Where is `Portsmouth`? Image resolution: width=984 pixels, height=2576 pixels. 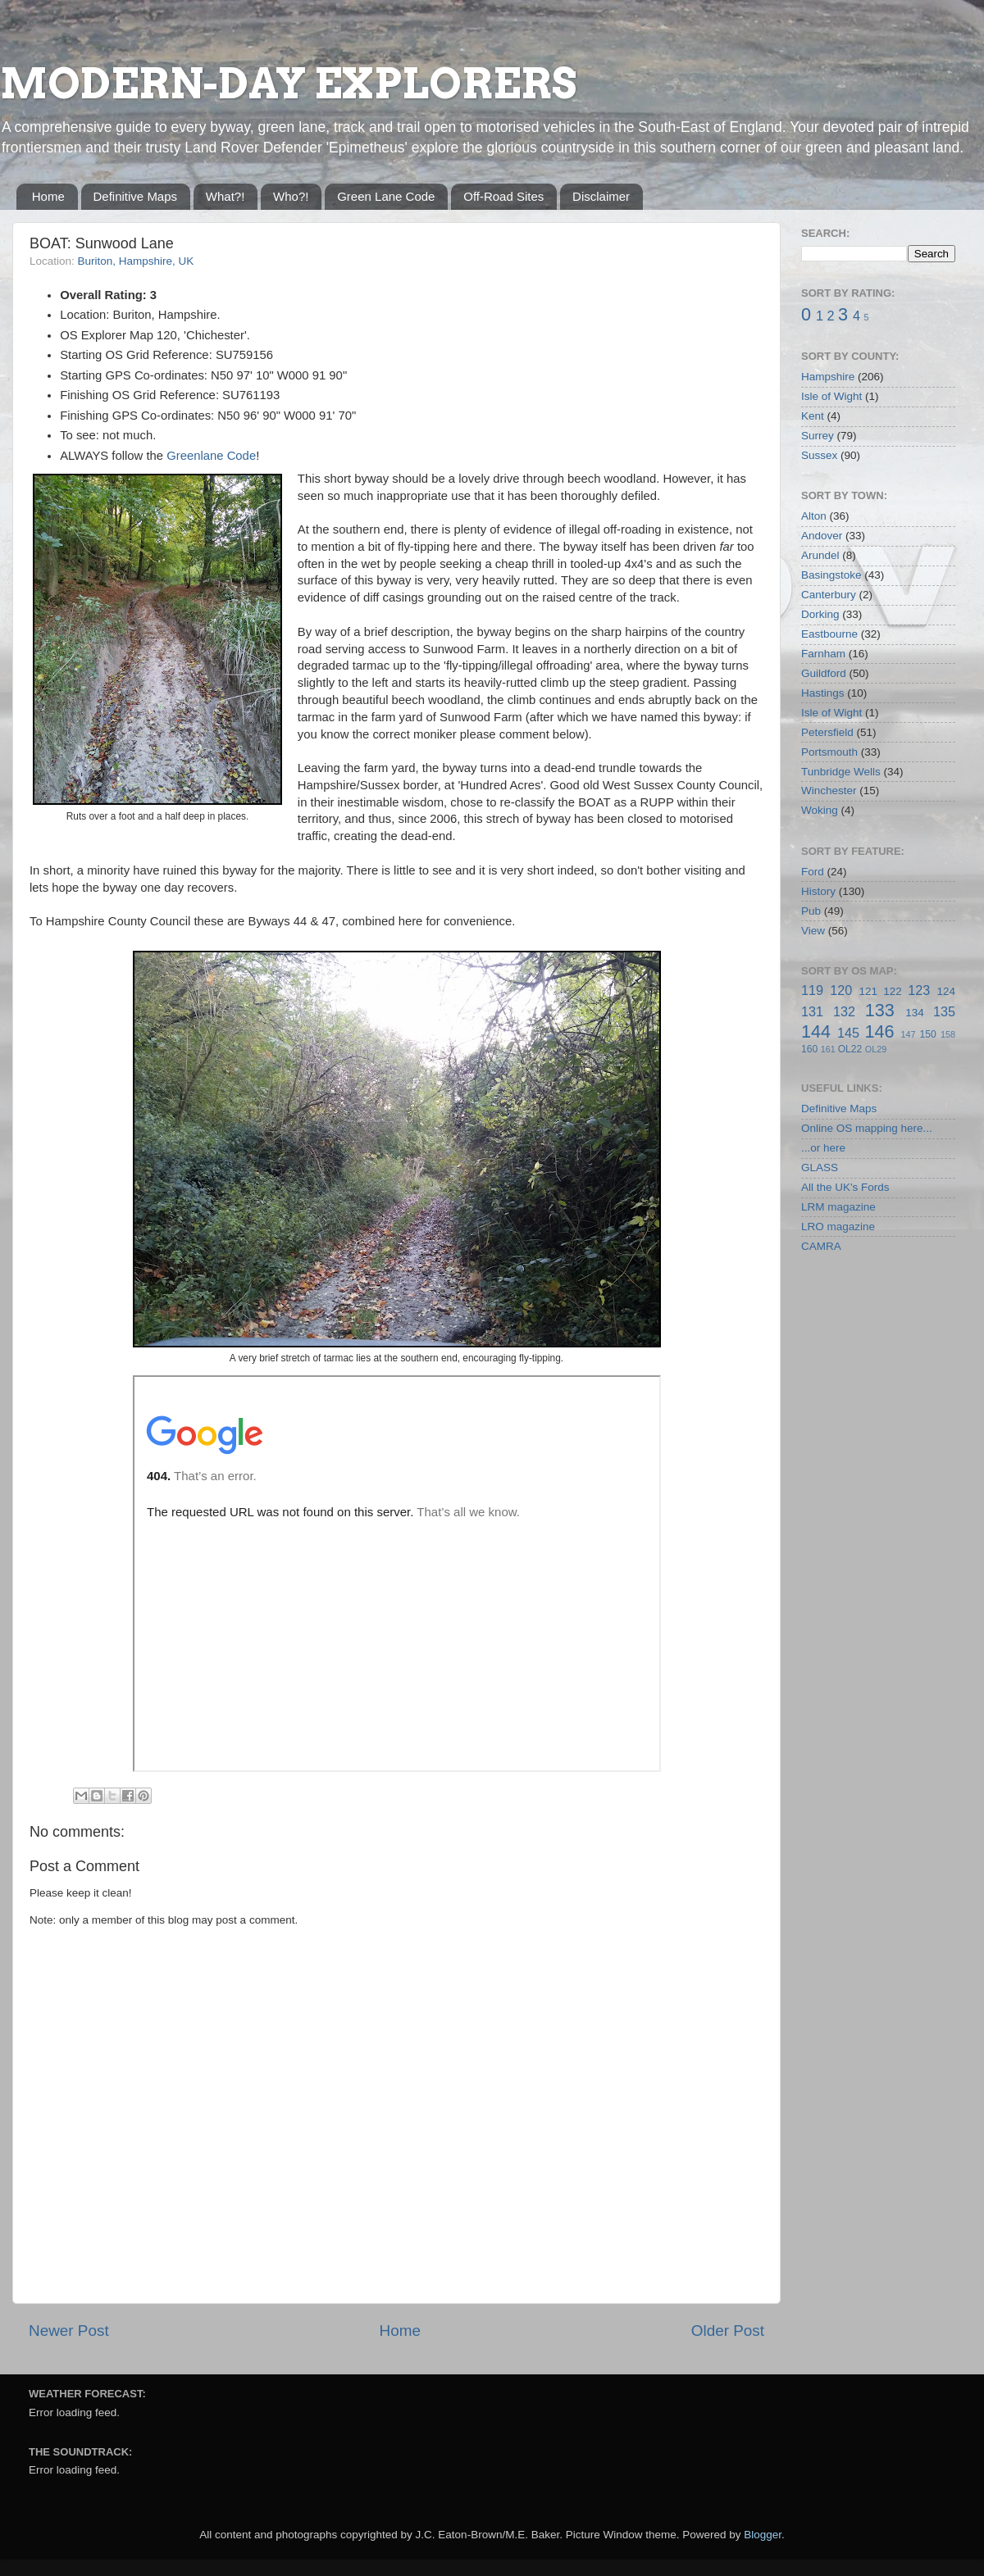 Portsmouth is located at coordinates (829, 752).